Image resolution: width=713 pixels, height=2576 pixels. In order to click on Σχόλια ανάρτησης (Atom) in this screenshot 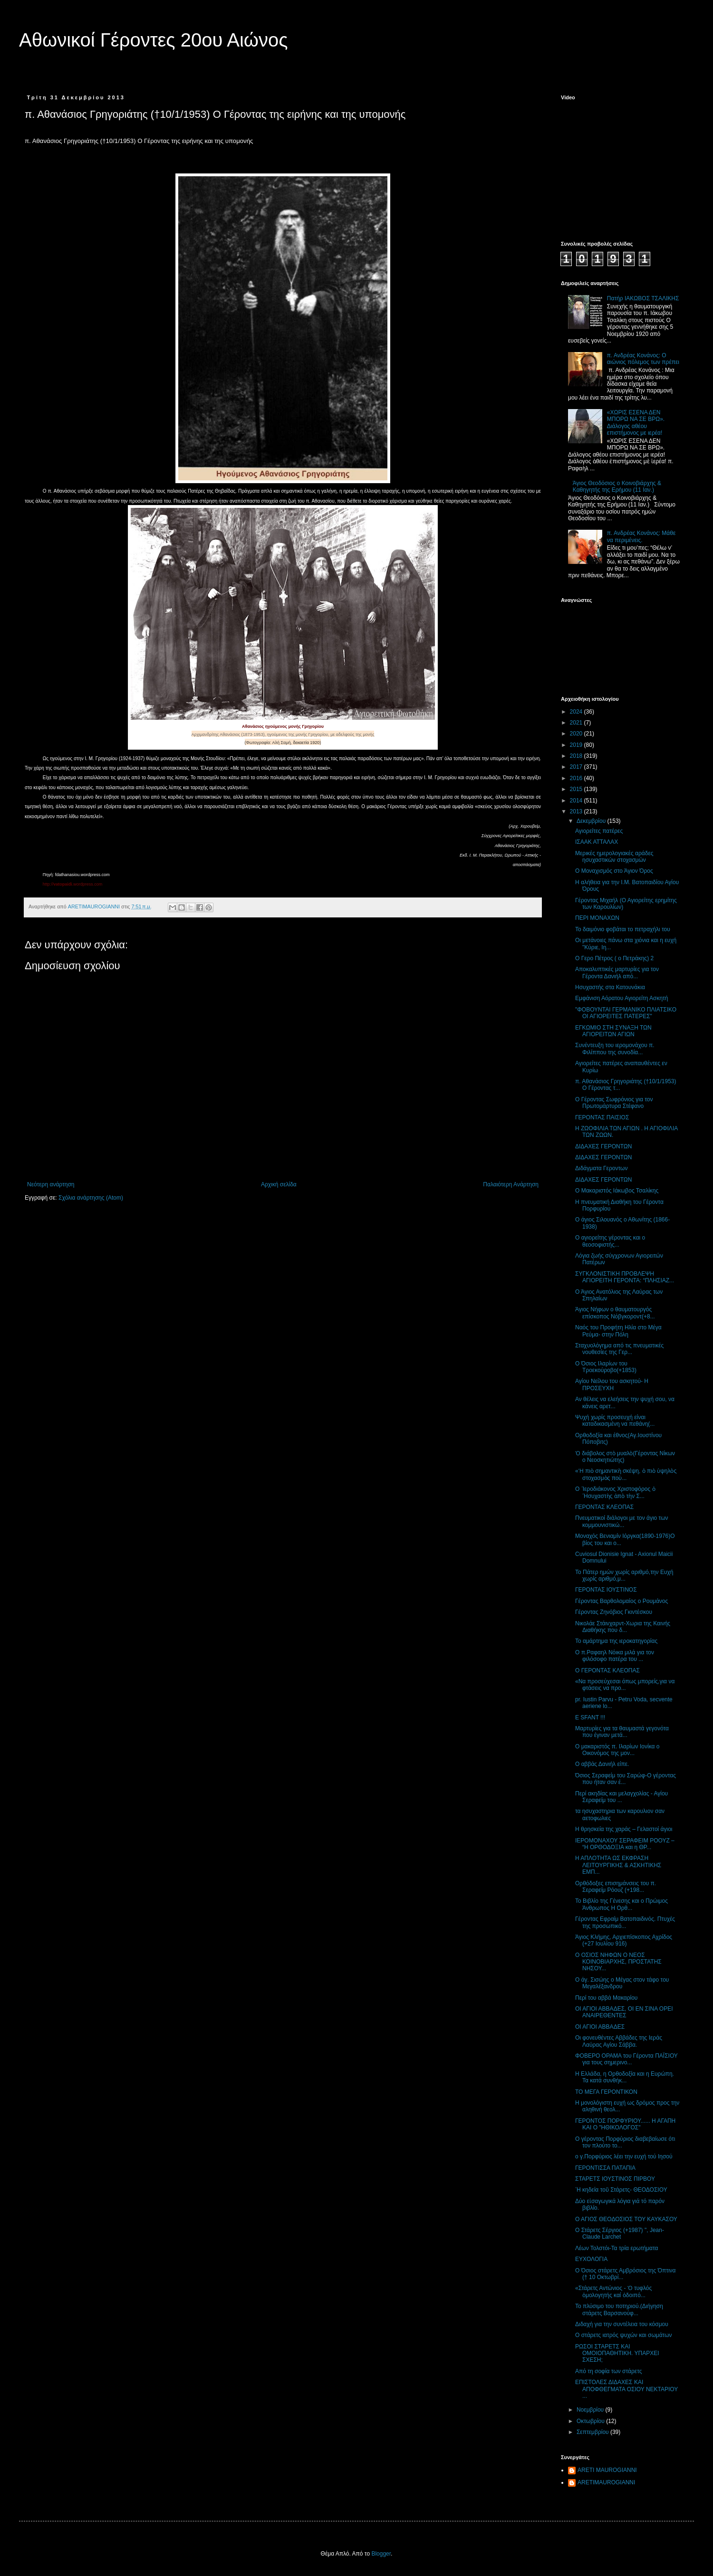, I will do `click(90, 1197)`.